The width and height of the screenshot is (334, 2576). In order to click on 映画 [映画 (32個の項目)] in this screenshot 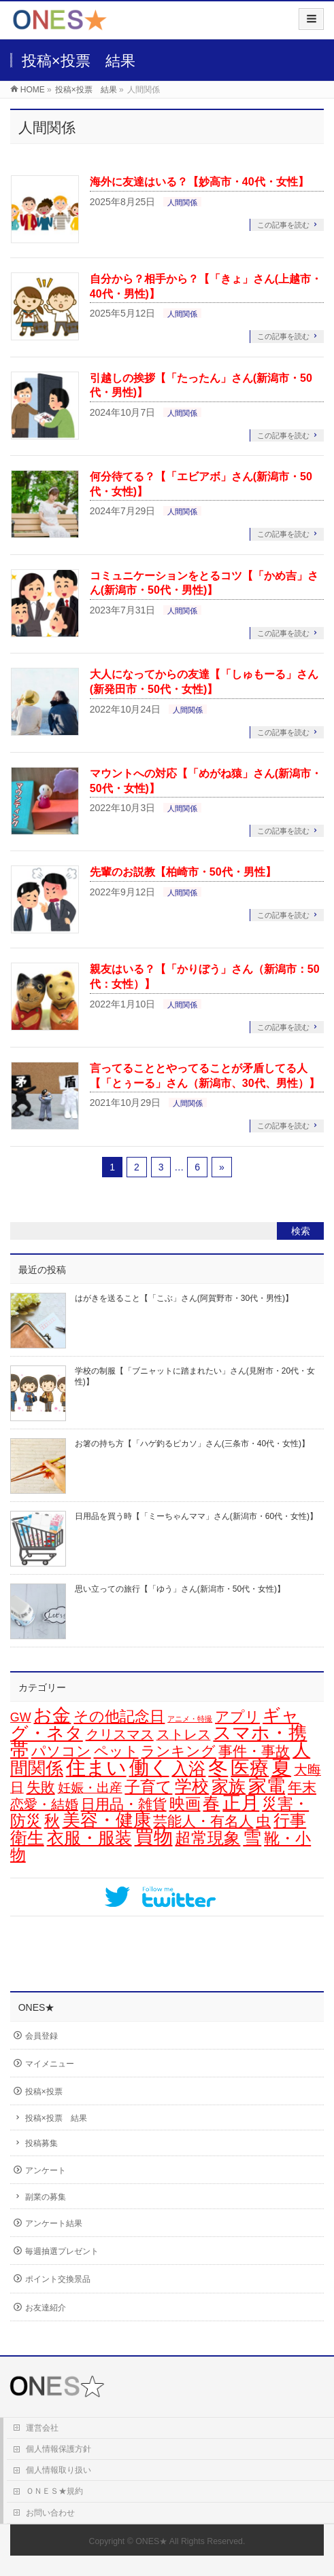, I will do `click(185, 1803)`.